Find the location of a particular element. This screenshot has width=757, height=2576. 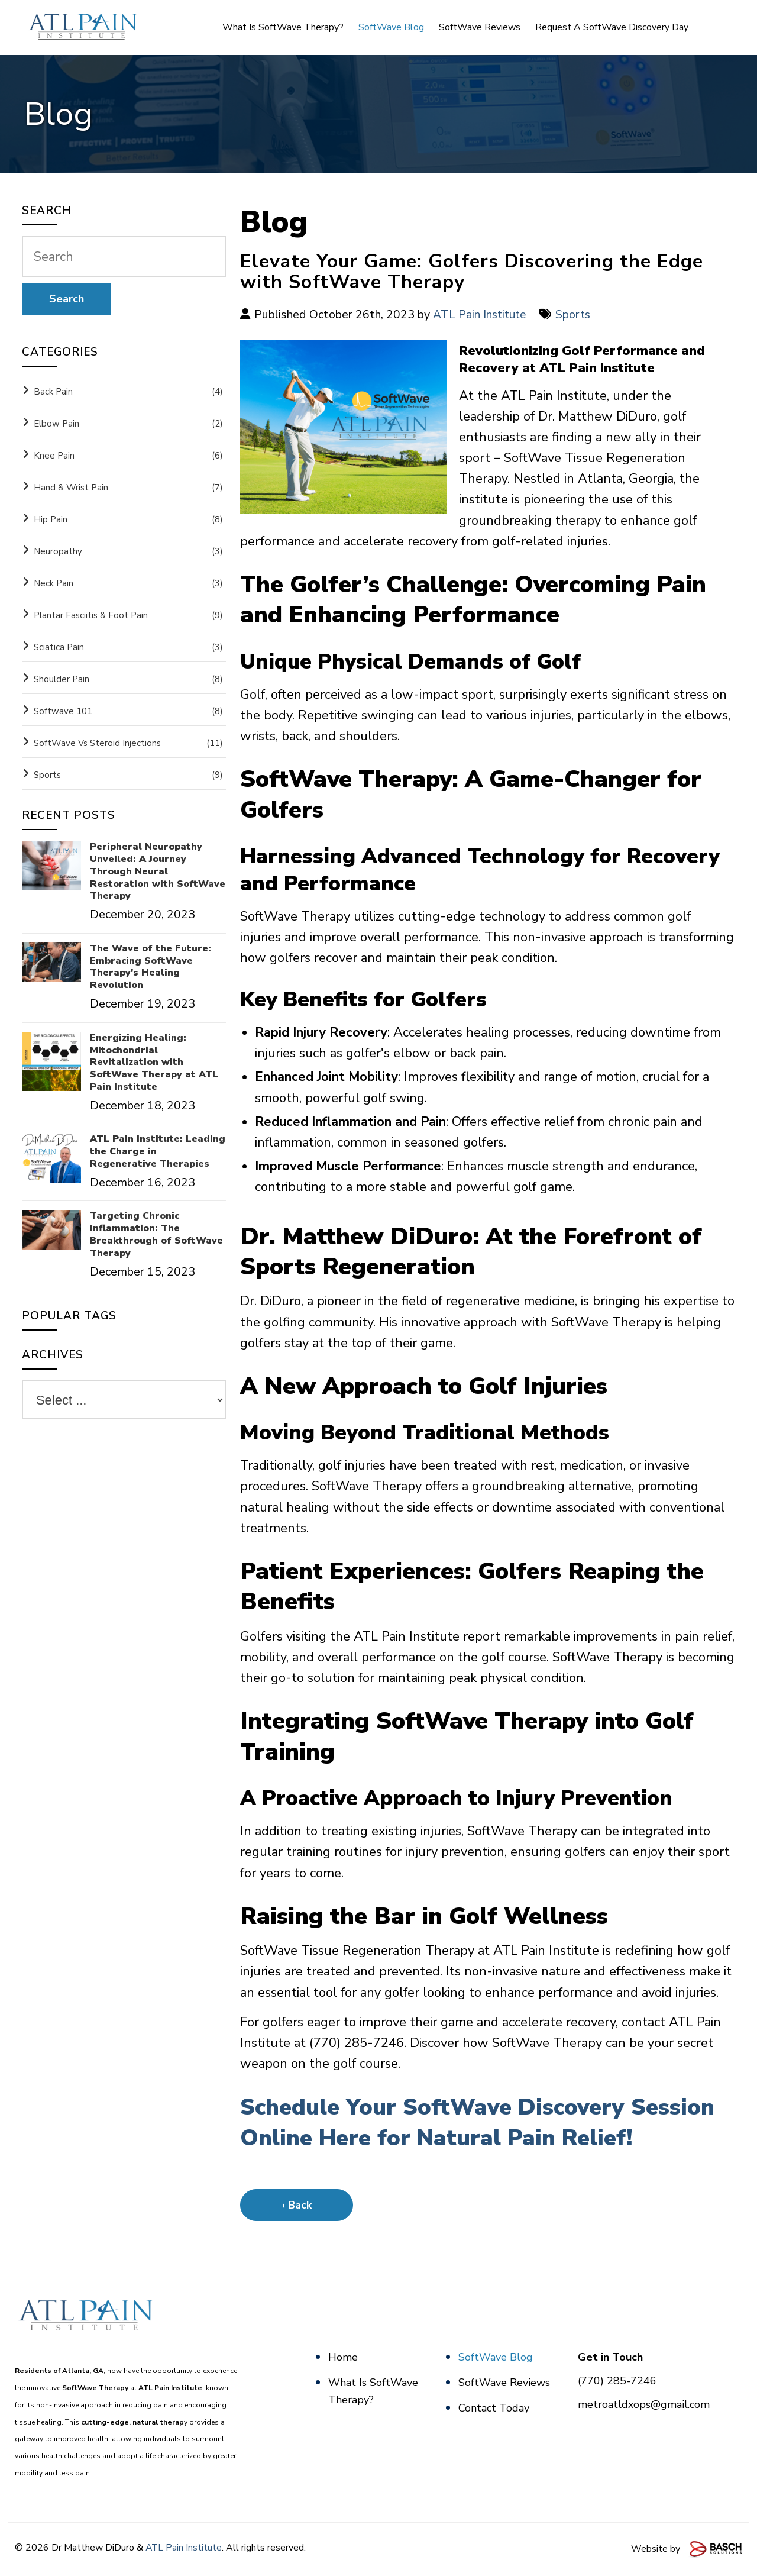

Energizing Healing: Mitochondrial Revitalization with SoftWave Therapy at ATL Pain Institute is located at coordinates (154, 1062).